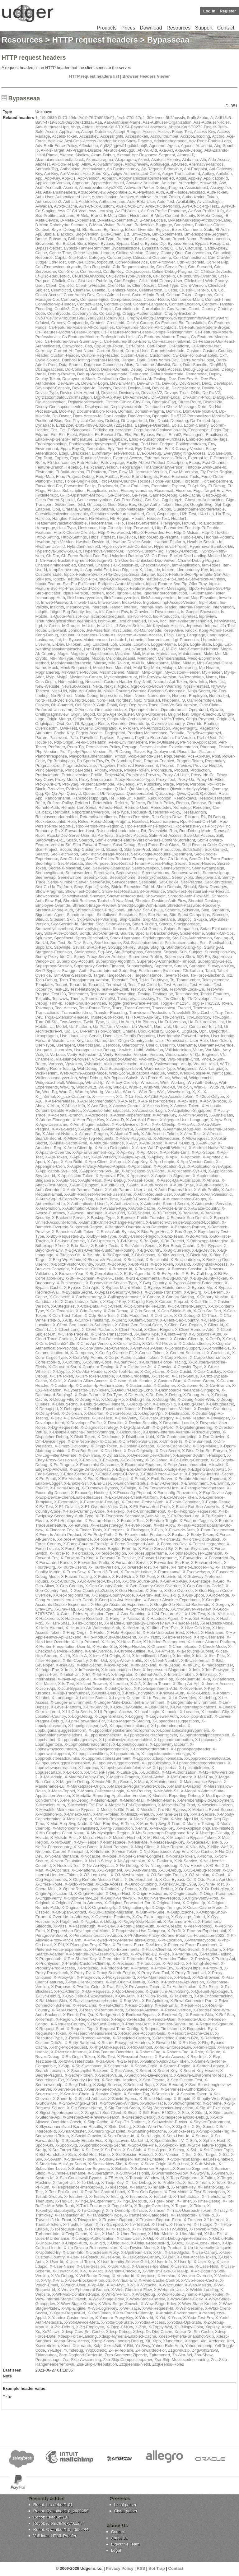 The height and width of the screenshot is (2576, 239). I want to click on Testutils, so click(42, 998).